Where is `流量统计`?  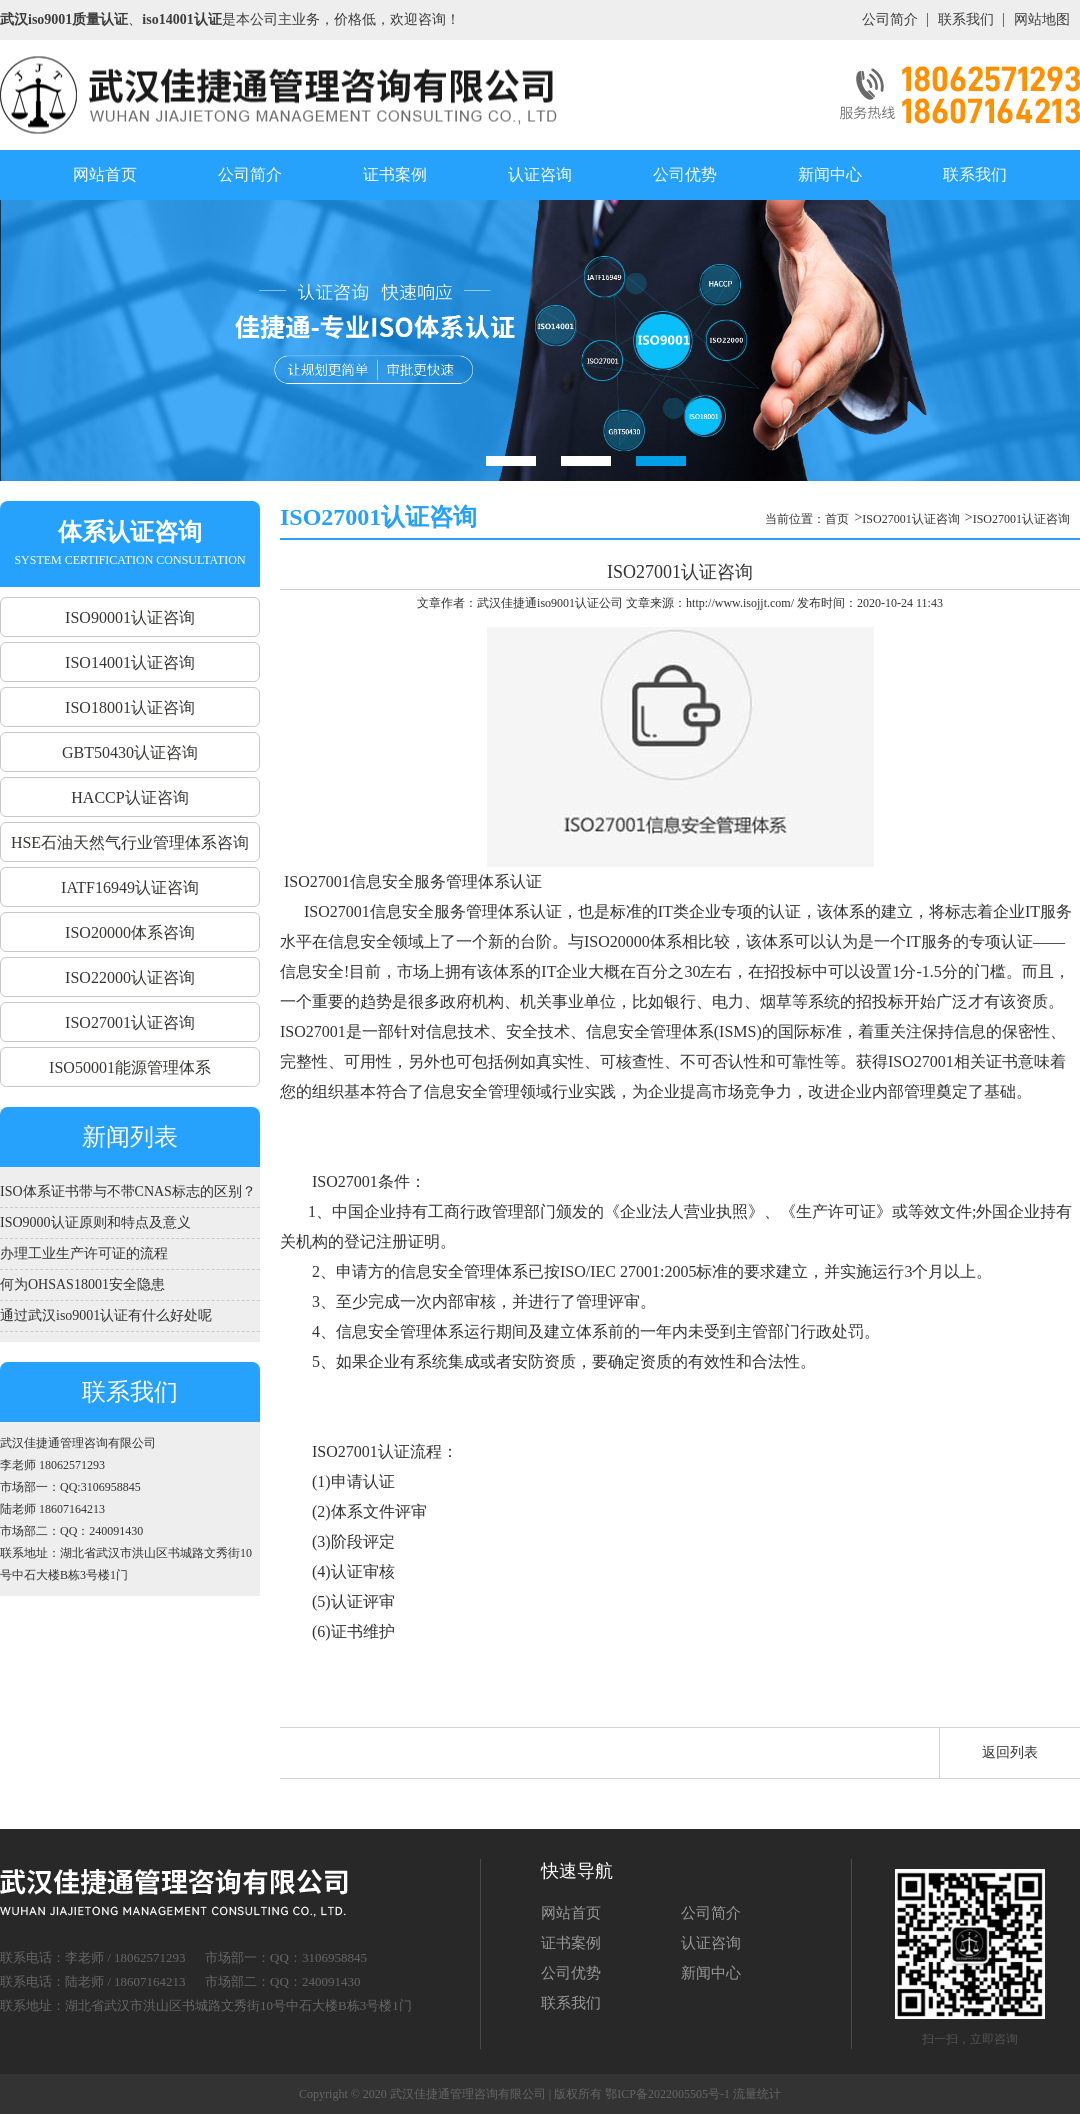
流量统计 is located at coordinates (757, 2094).